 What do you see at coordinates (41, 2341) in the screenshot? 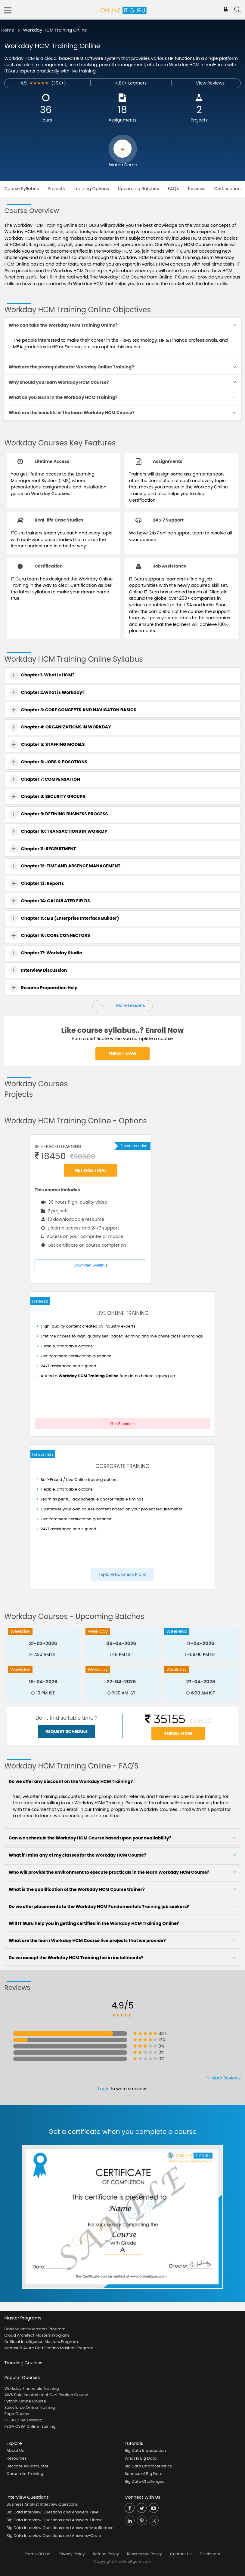
I see `Artificial Intelligence Masters Program` at bounding box center [41, 2341].